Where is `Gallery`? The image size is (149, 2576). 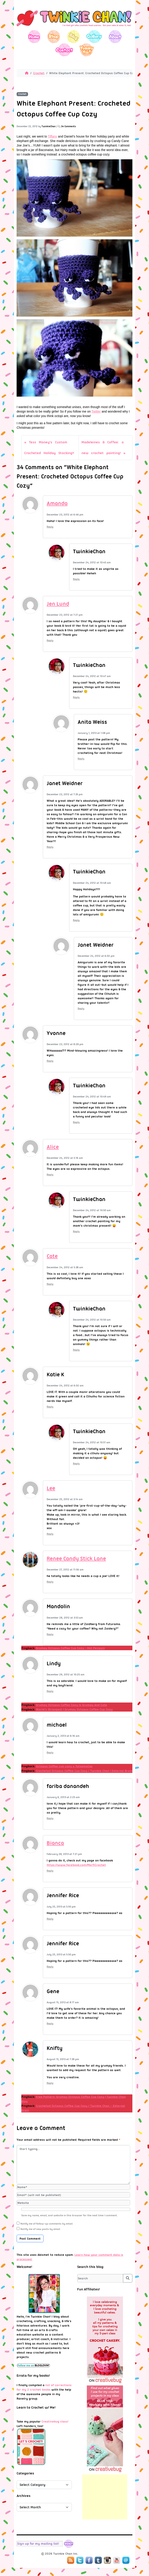
Gallery is located at coordinates (94, 36).